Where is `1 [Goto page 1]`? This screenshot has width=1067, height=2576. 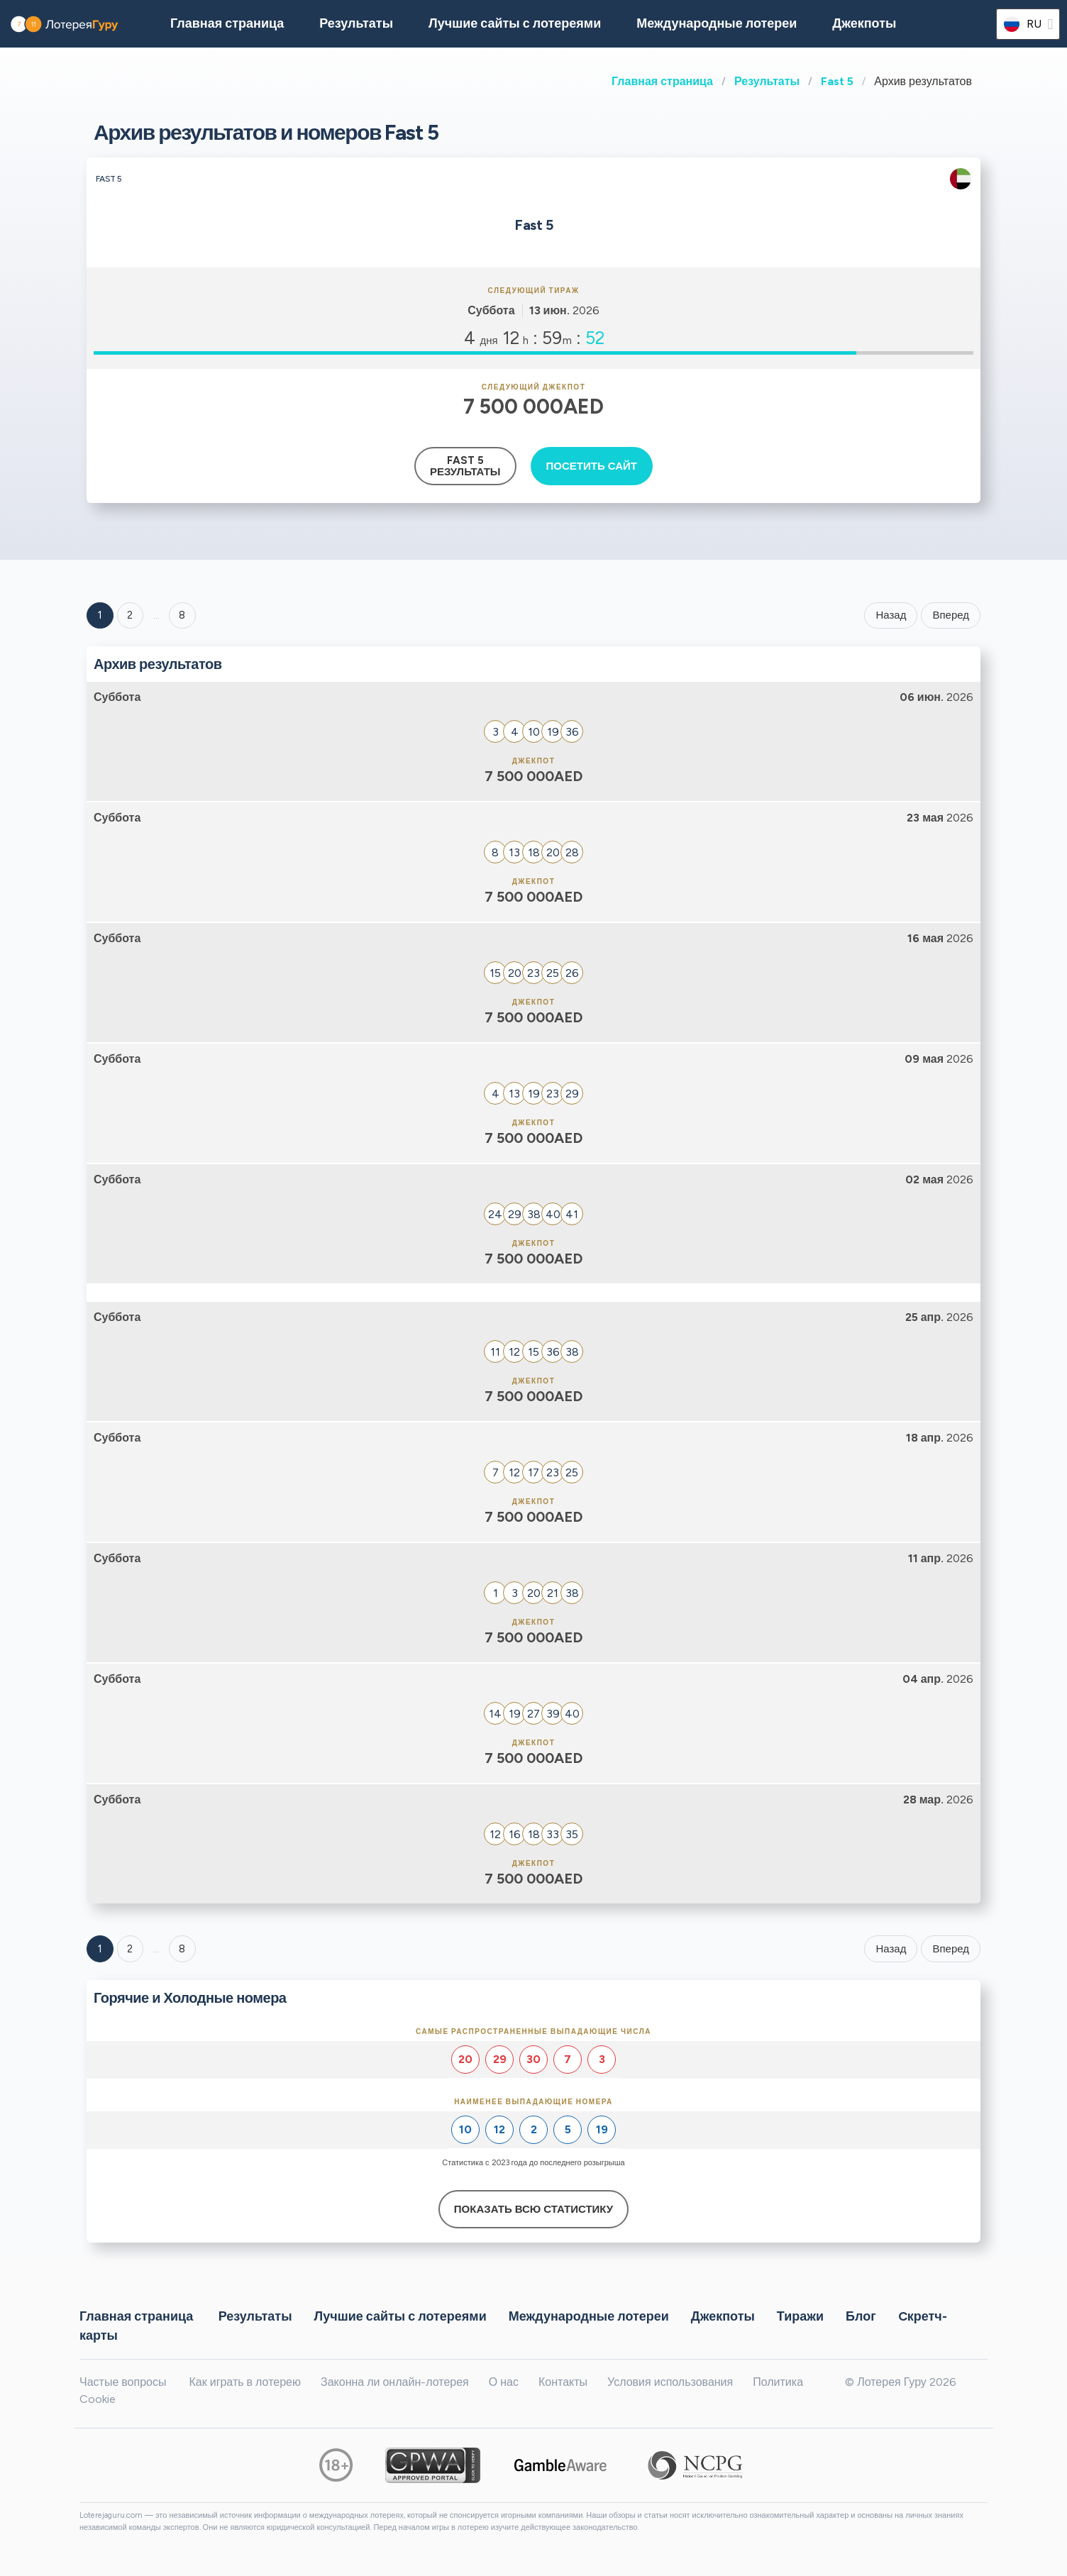 1 [Goto page 1] is located at coordinates (100, 615).